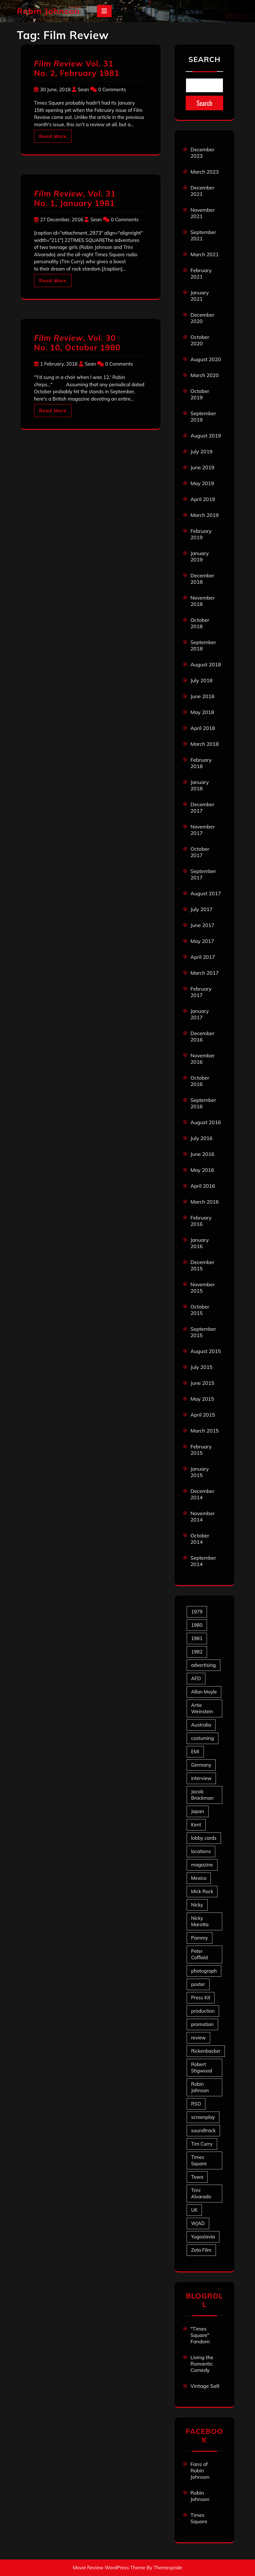  Describe the element at coordinates (204, 375) in the screenshot. I see `March 2020` at that location.